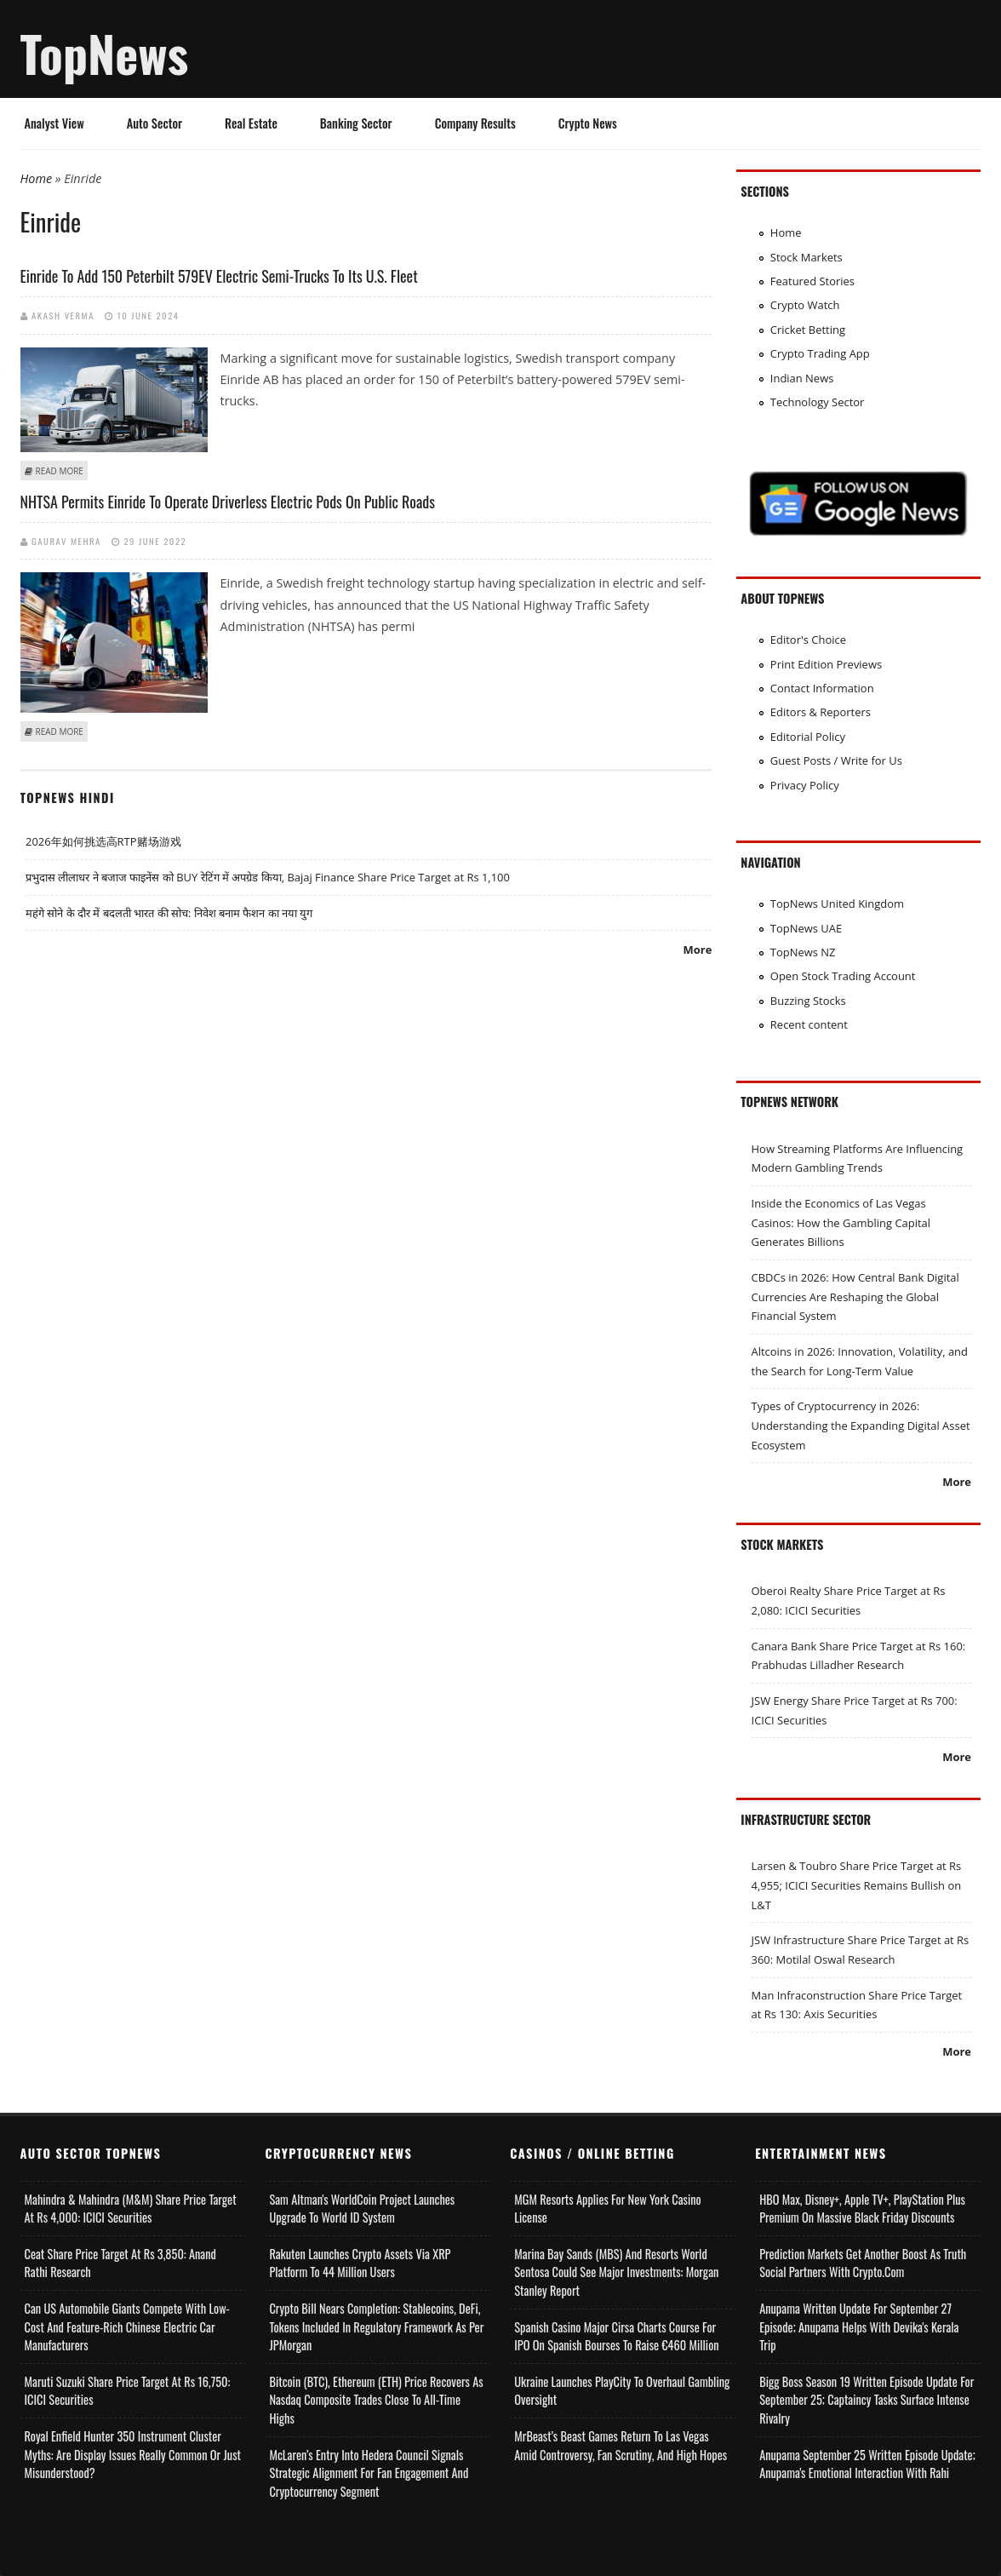  I want to click on Crypto News, so click(587, 123).